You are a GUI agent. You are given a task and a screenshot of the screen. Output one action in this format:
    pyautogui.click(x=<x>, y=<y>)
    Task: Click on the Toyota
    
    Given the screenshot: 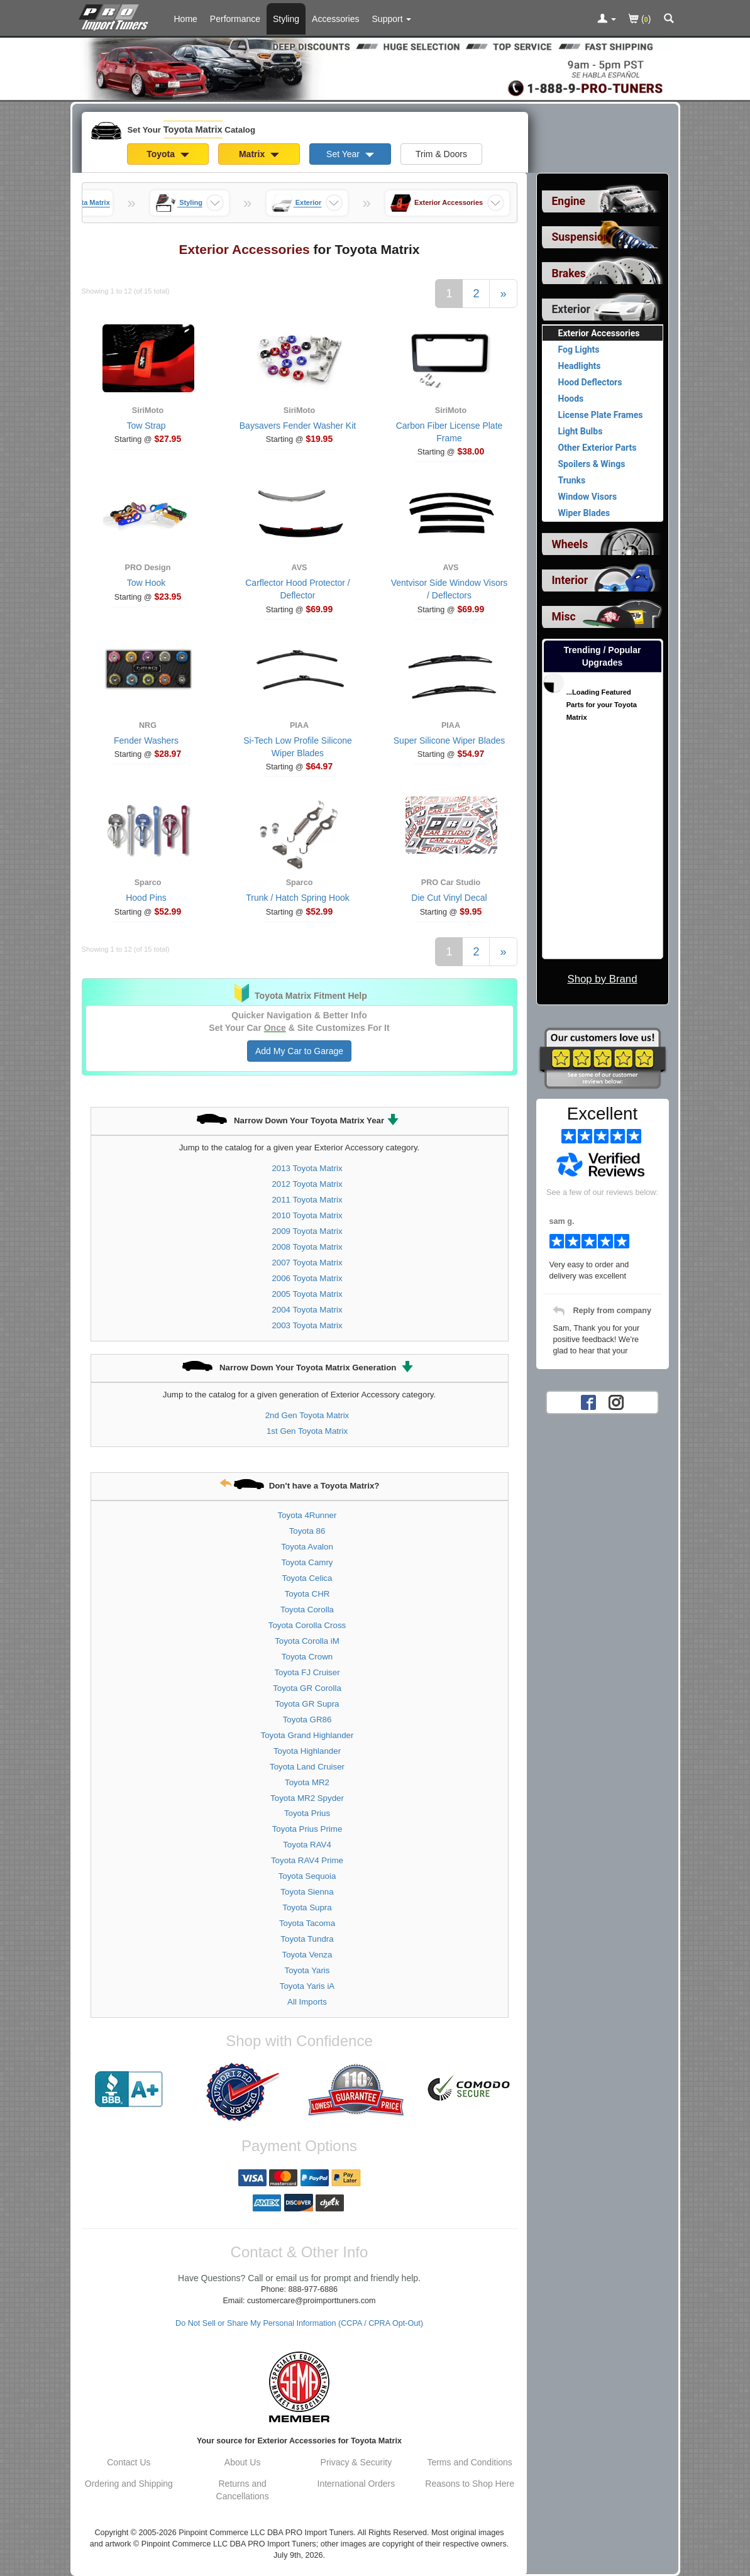 What is the action you would take?
    pyautogui.click(x=167, y=154)
    